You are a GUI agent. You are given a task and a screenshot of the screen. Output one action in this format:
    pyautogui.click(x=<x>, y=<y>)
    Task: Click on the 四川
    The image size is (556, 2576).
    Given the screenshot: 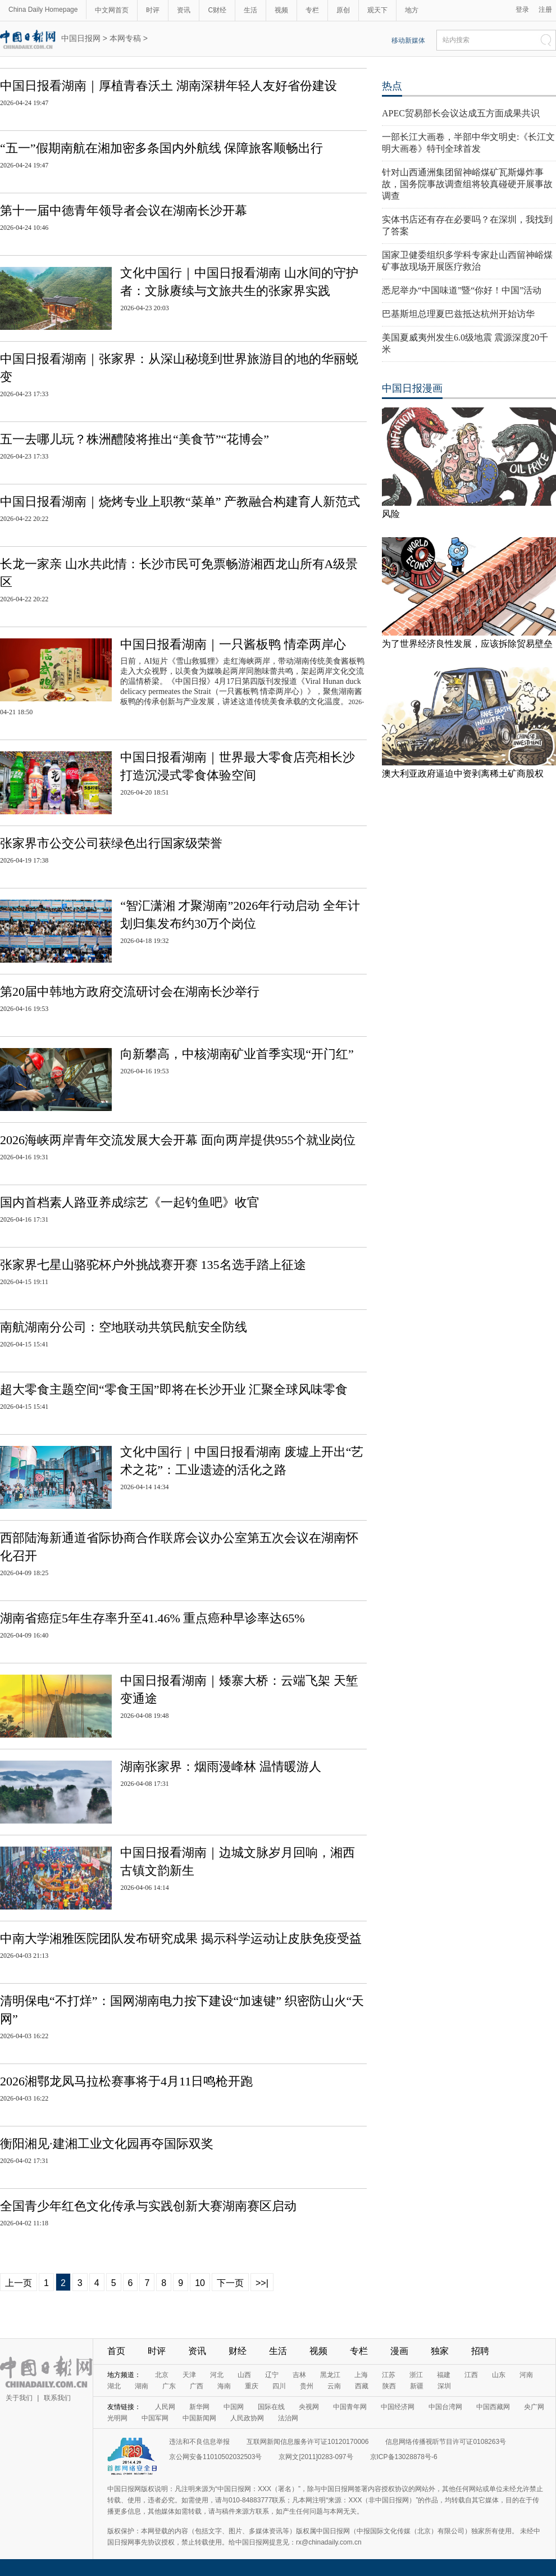 What is the action you would take?
    pyautogui.click(x=279, y=2386)
    